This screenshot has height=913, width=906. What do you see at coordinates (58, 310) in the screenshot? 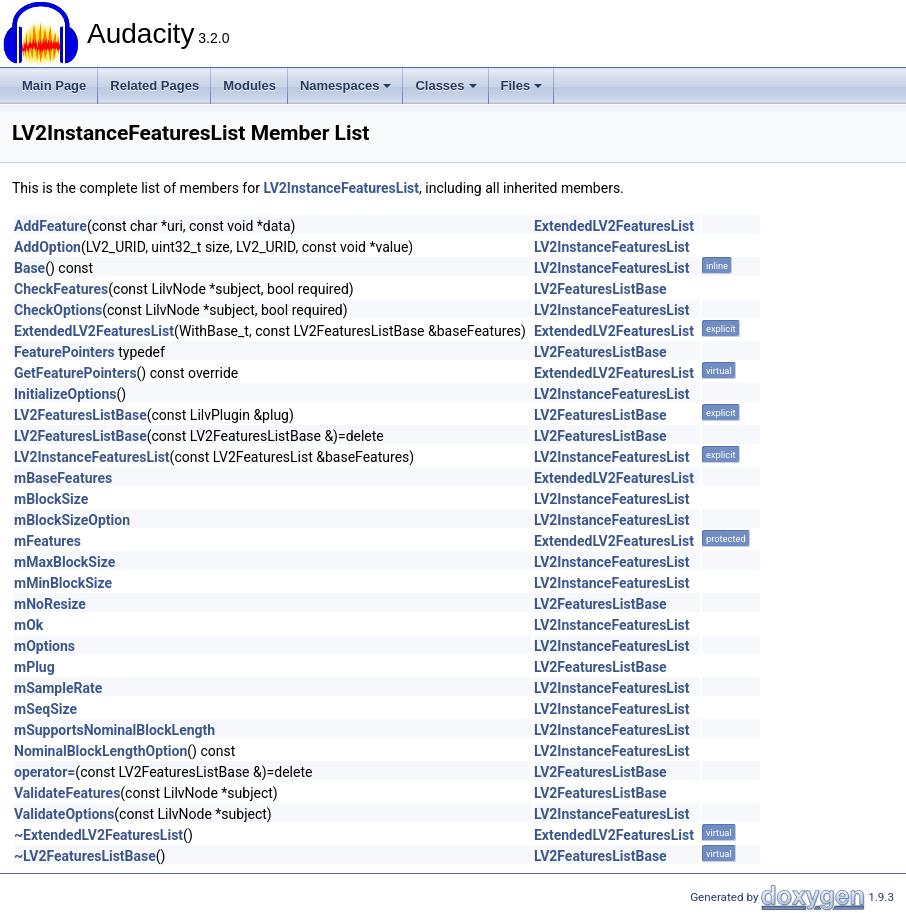
I see `CheckOptions` at bounding box center [58, 310].